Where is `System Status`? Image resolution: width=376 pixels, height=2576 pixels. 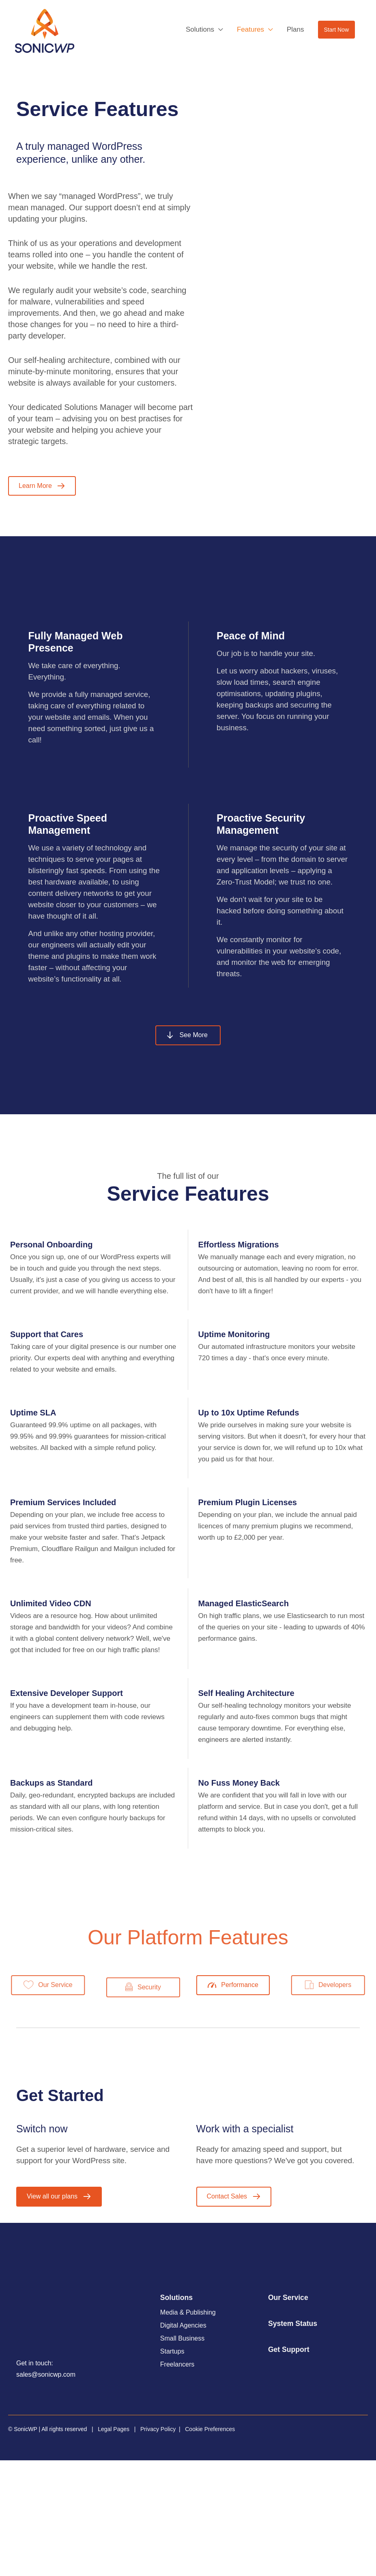 System Status is located at coordinates (292, 2323).